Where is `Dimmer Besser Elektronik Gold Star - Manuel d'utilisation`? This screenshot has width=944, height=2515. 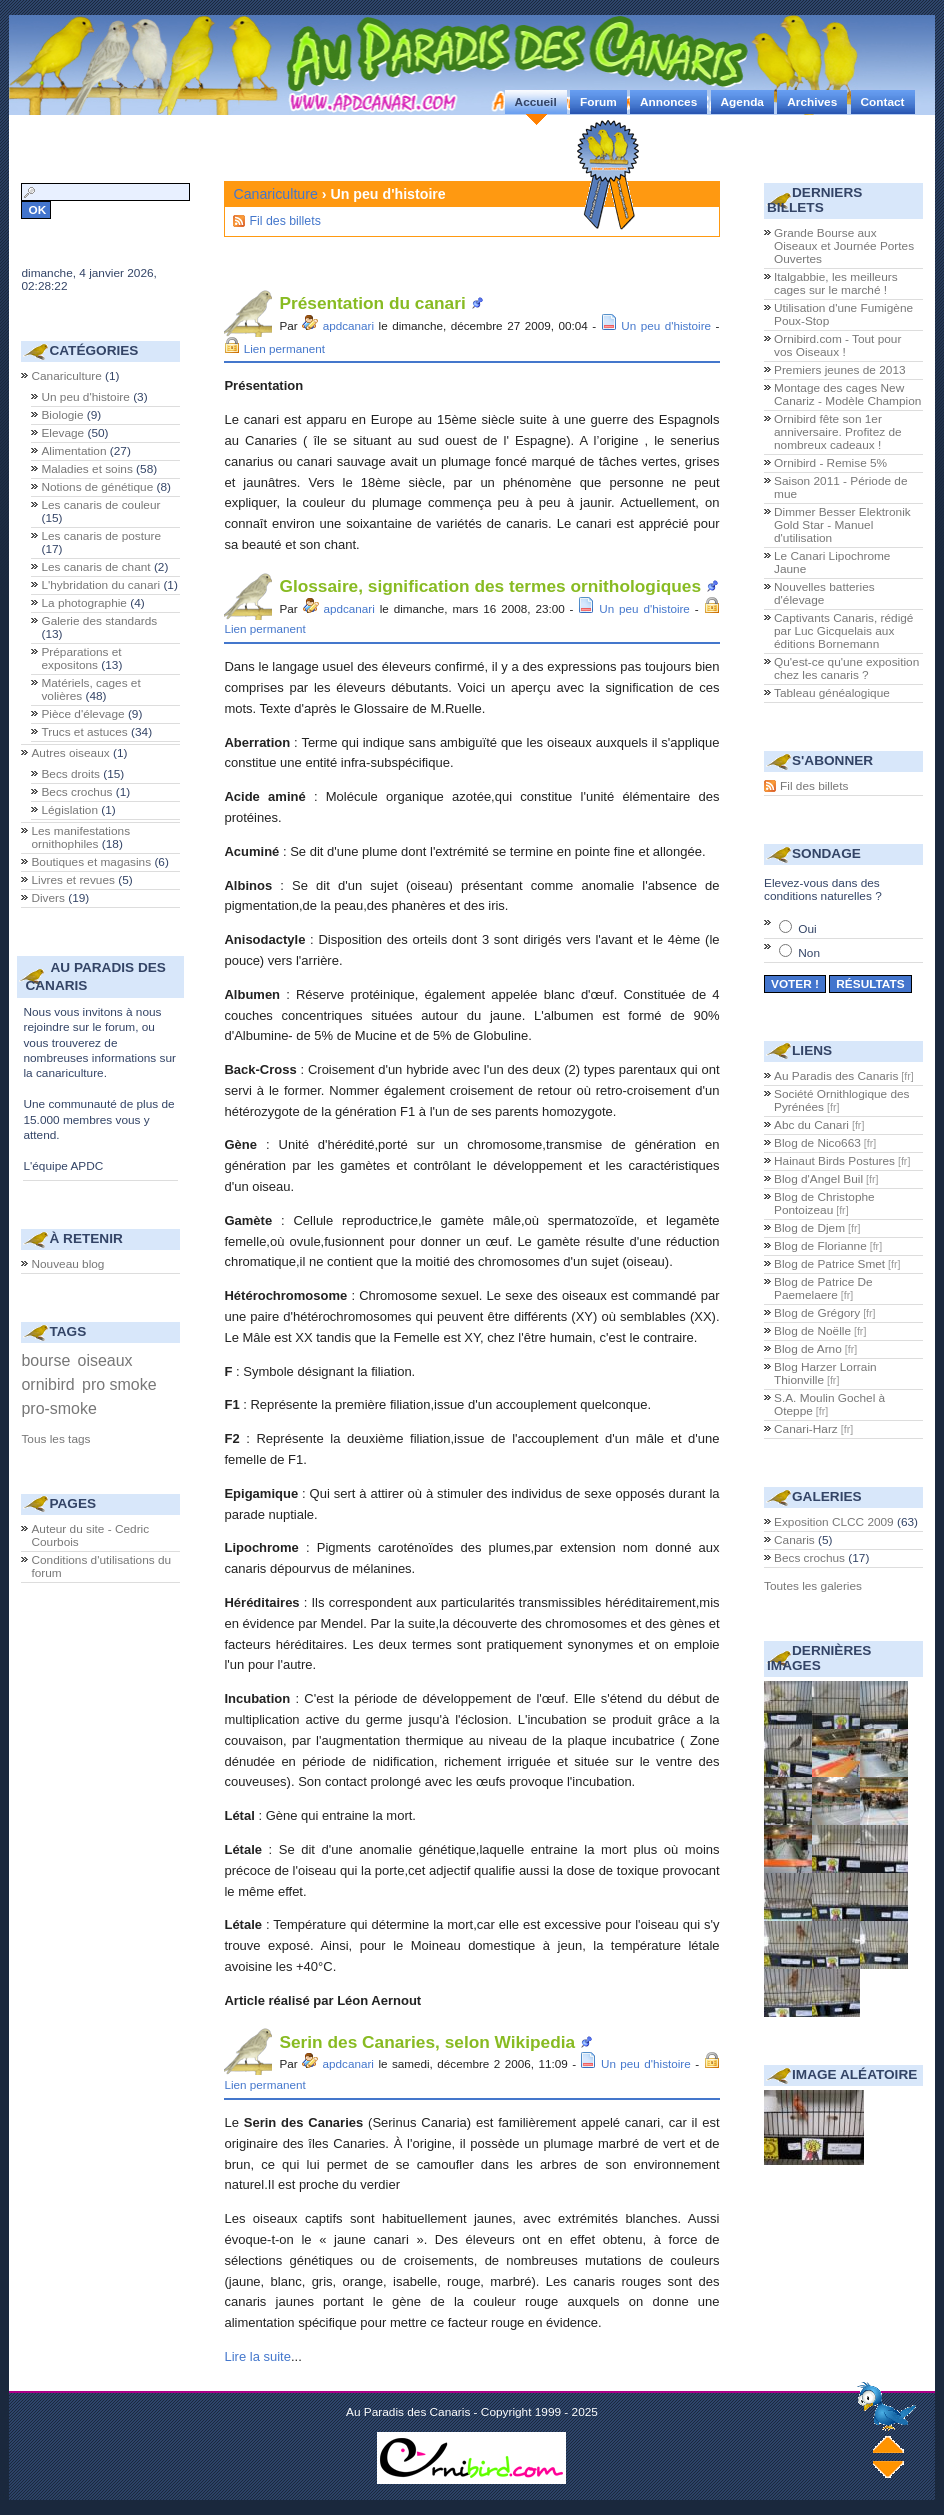 Dimmer Besser Elektronik Gold Star - Manuel d'utilisation is located at coordinates (842, 525).